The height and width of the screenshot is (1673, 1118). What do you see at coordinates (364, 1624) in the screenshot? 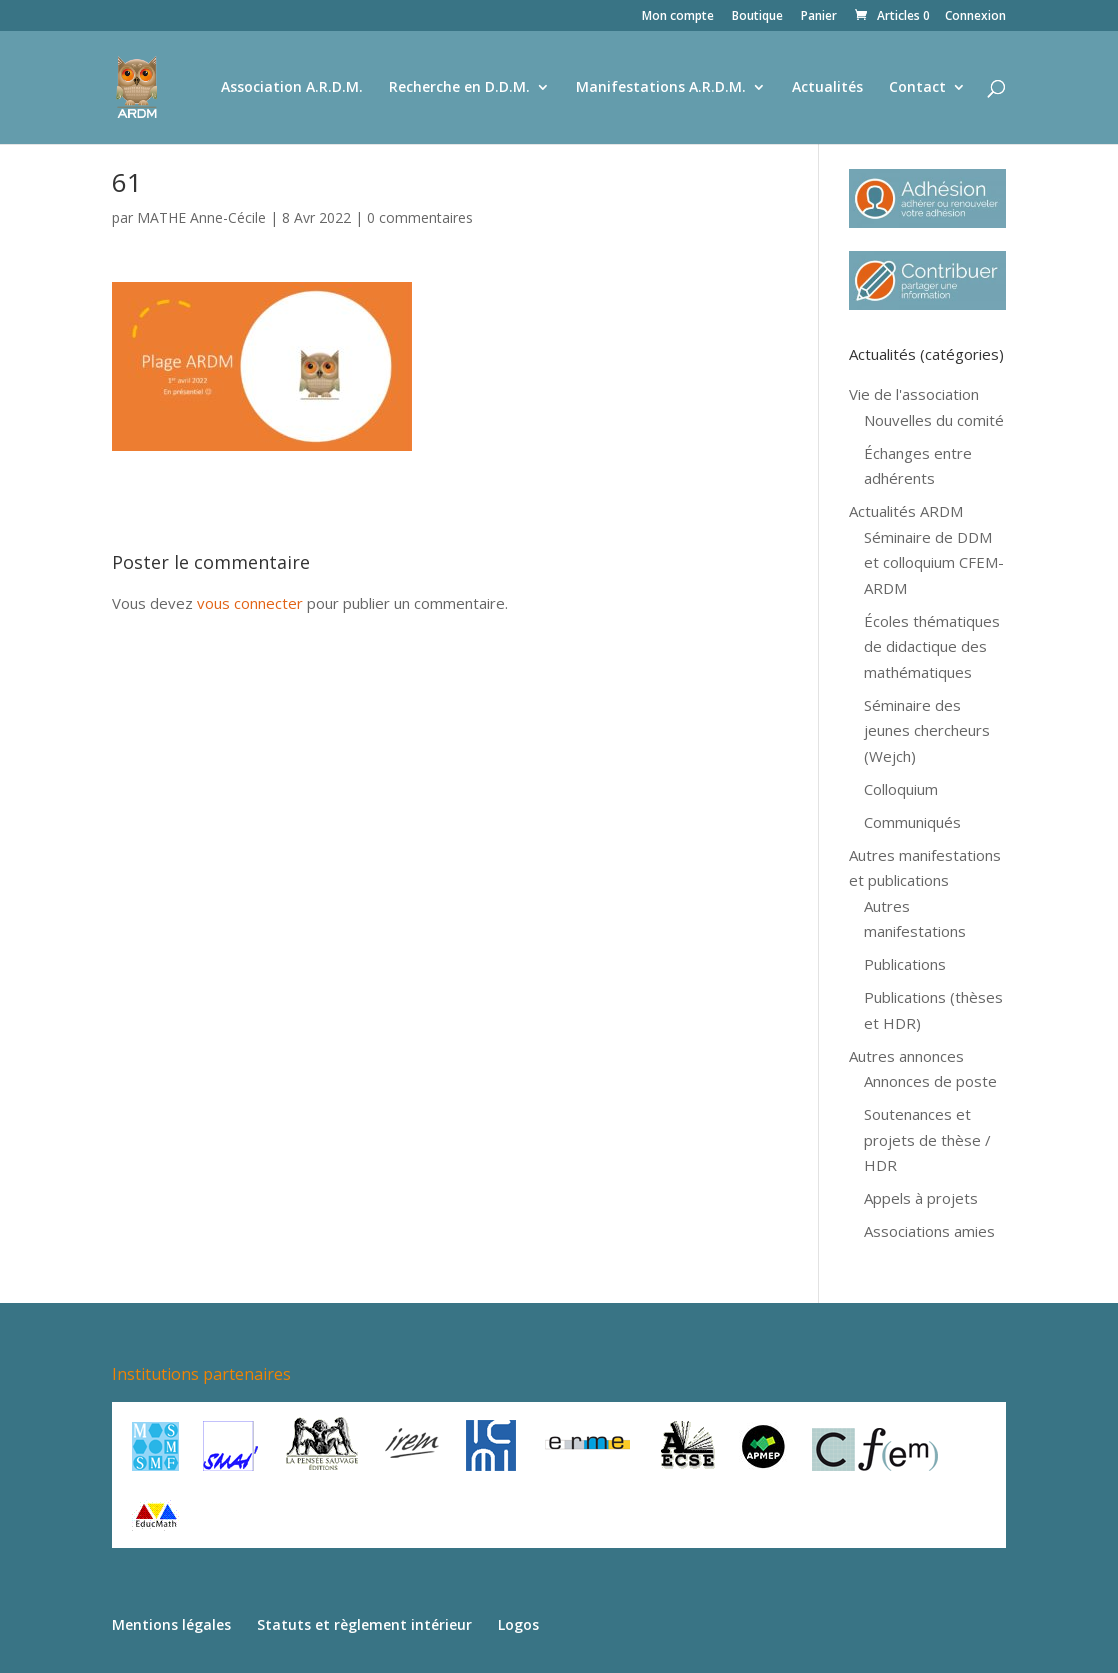
I see `Statuts et règlement intérieur` at bounding box center [364, 1624].